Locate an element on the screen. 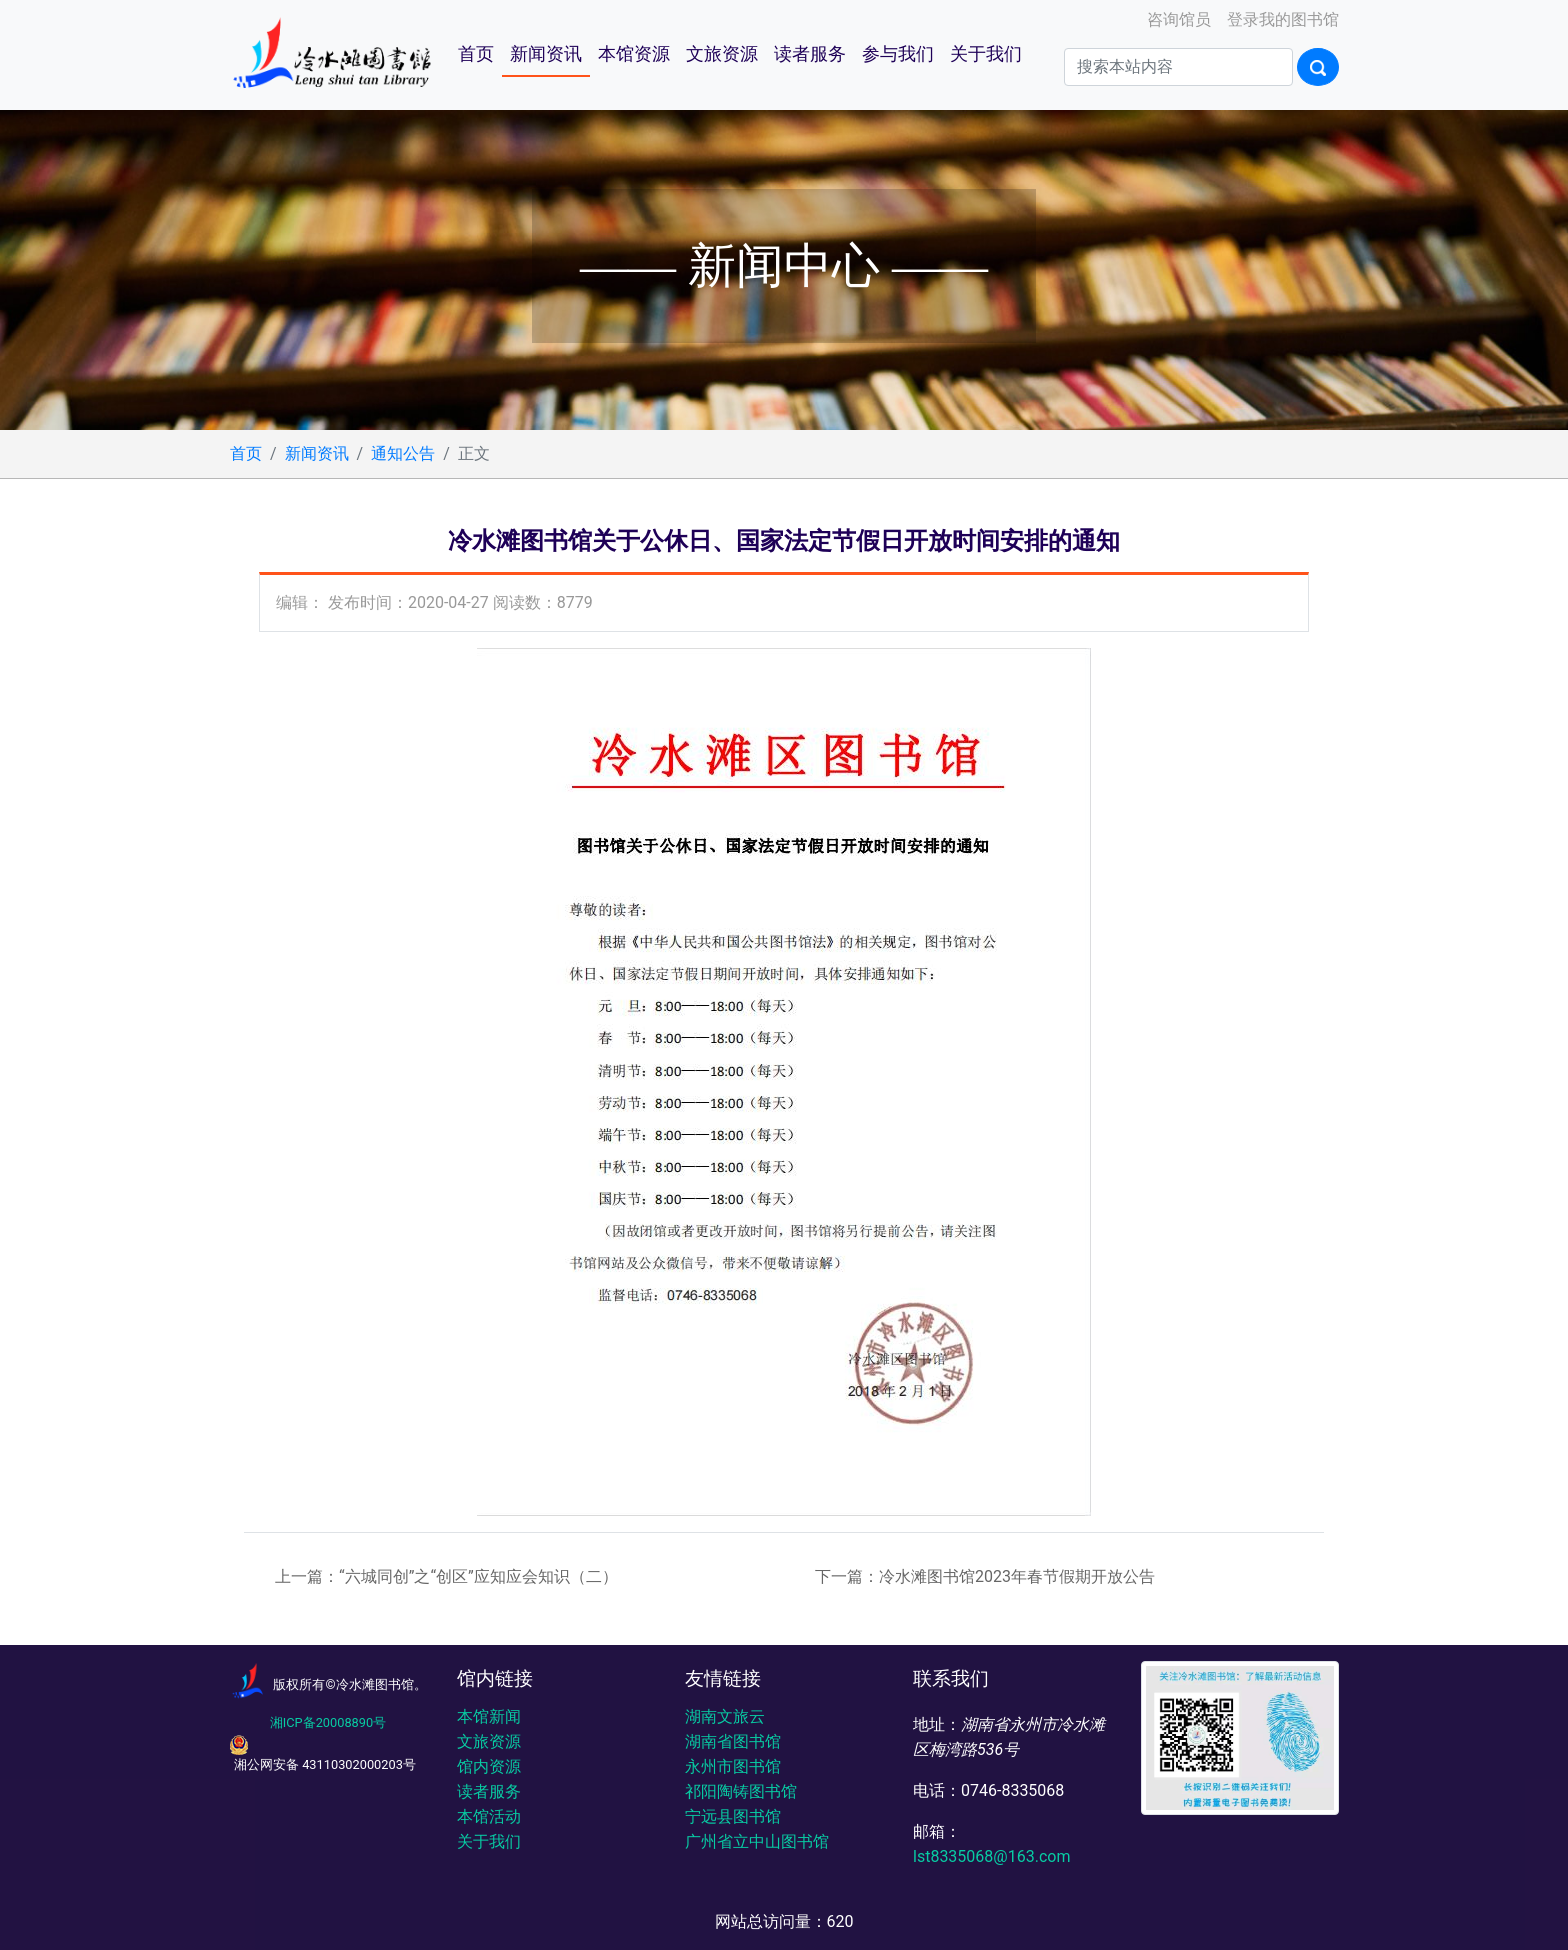 This screenshot has height=1950, width=1568. 参与我们 is located at coordinates (898, 54).